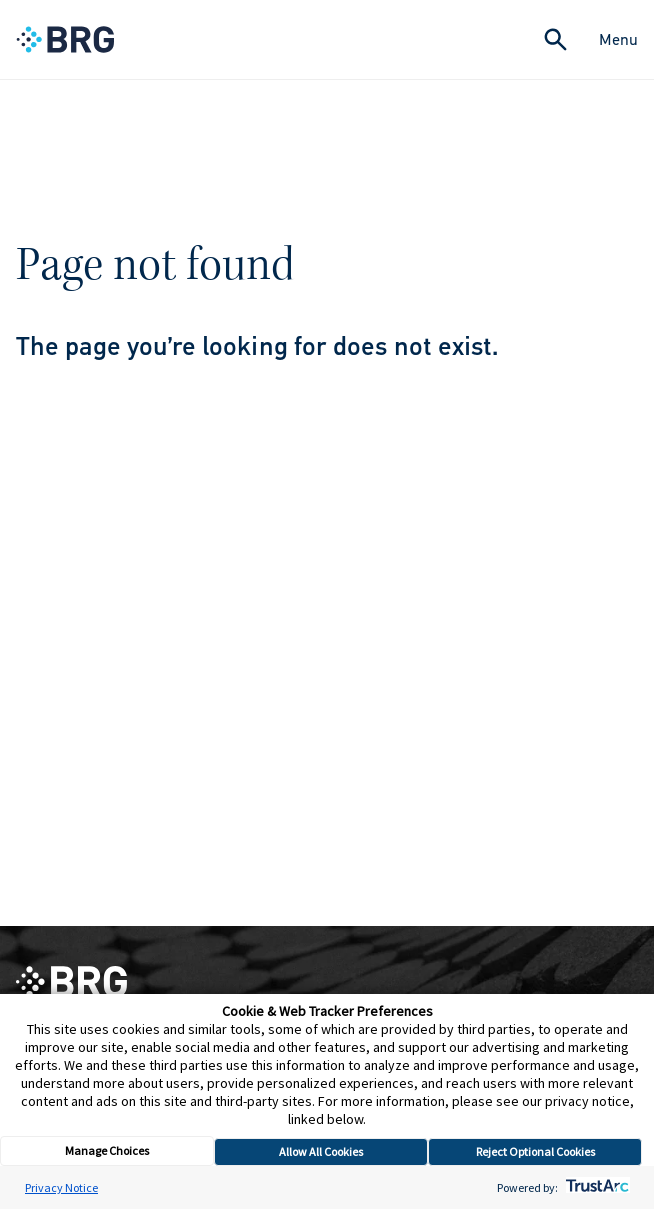 This screenshot has width=654, height=1209. What do you see at coordinates (535, 1151) in the screenshot?
I see `Reject Optional Cookies [button]` at bounding box center [535, 1151].